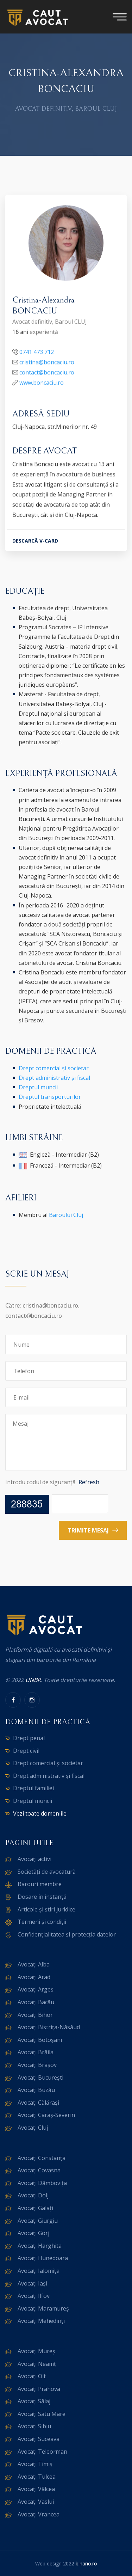 The image size is (132, 2576). What do you see at coordinates (86, 2563) in the screenshot?
I see `binario.ro` at bounding box center [86, 2563].